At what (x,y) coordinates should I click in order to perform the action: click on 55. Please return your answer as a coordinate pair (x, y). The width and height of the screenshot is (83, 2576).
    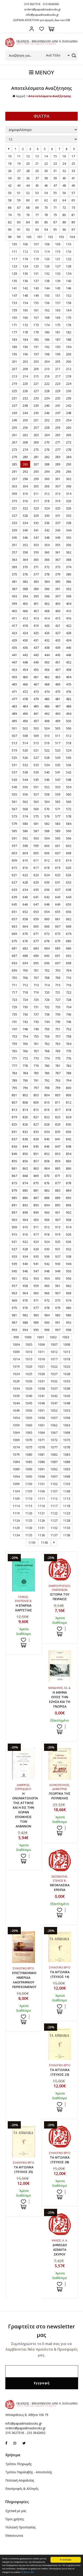
    Looking at the image, I should click on (55, 193).